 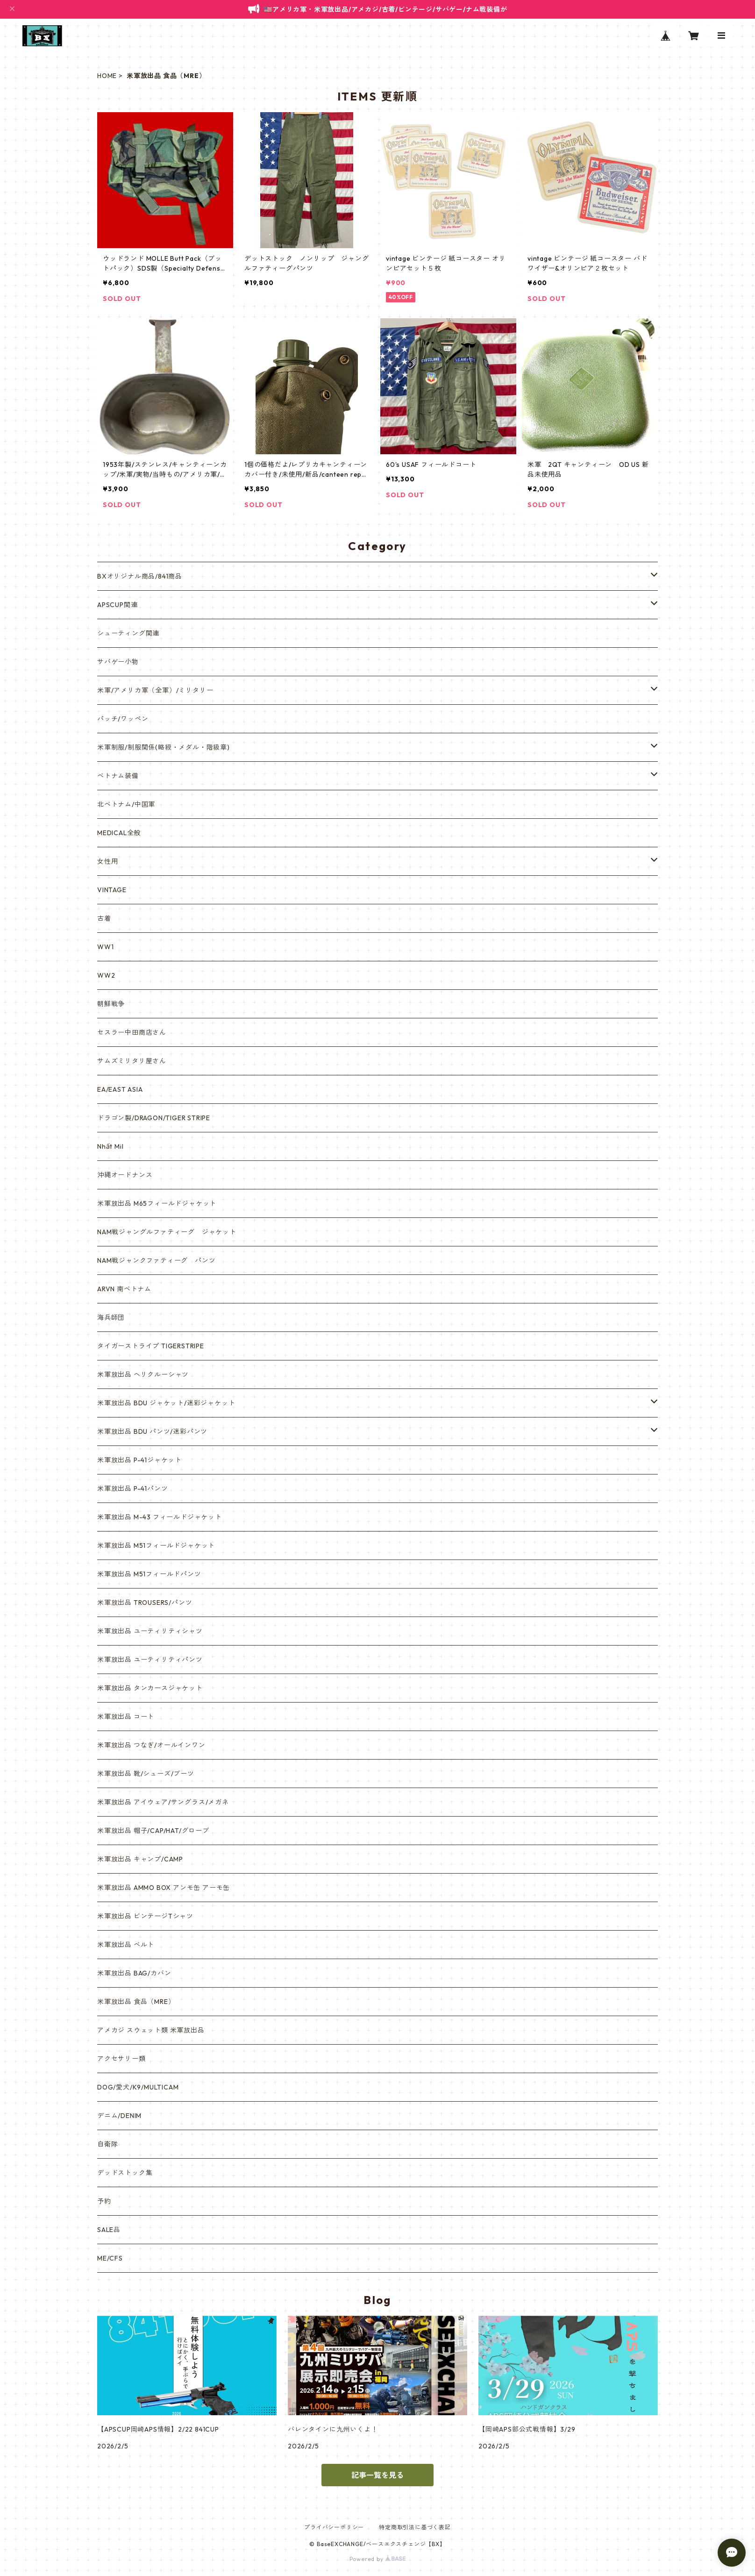 What do you see at coordinates (118, 776) in the screenshot?
I see `ベトナム装備` at bounding box center [118, 776].